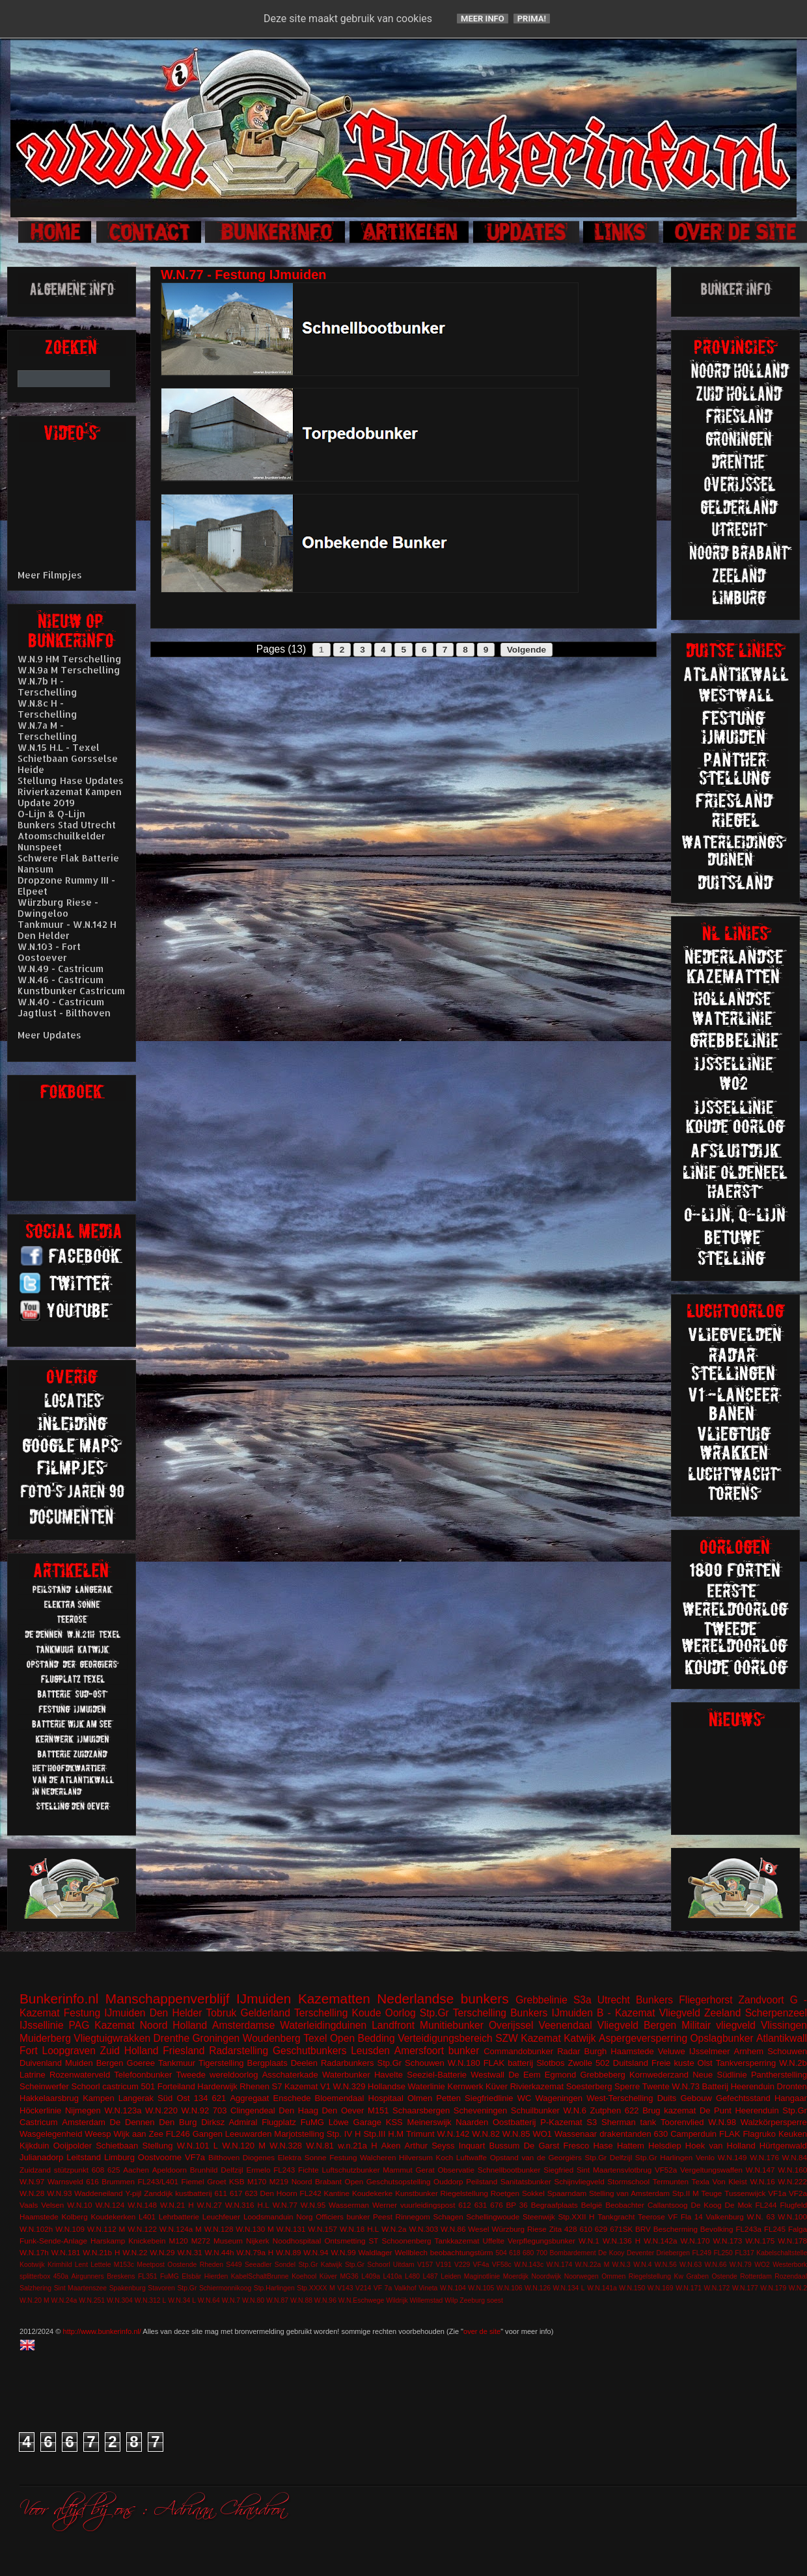 Image resolution: width=807 pixels, height=2576 pixels. What do you see at coordinates (98, 2169) in the screenshot?
I see `608` at bounding box center [98, 2169].